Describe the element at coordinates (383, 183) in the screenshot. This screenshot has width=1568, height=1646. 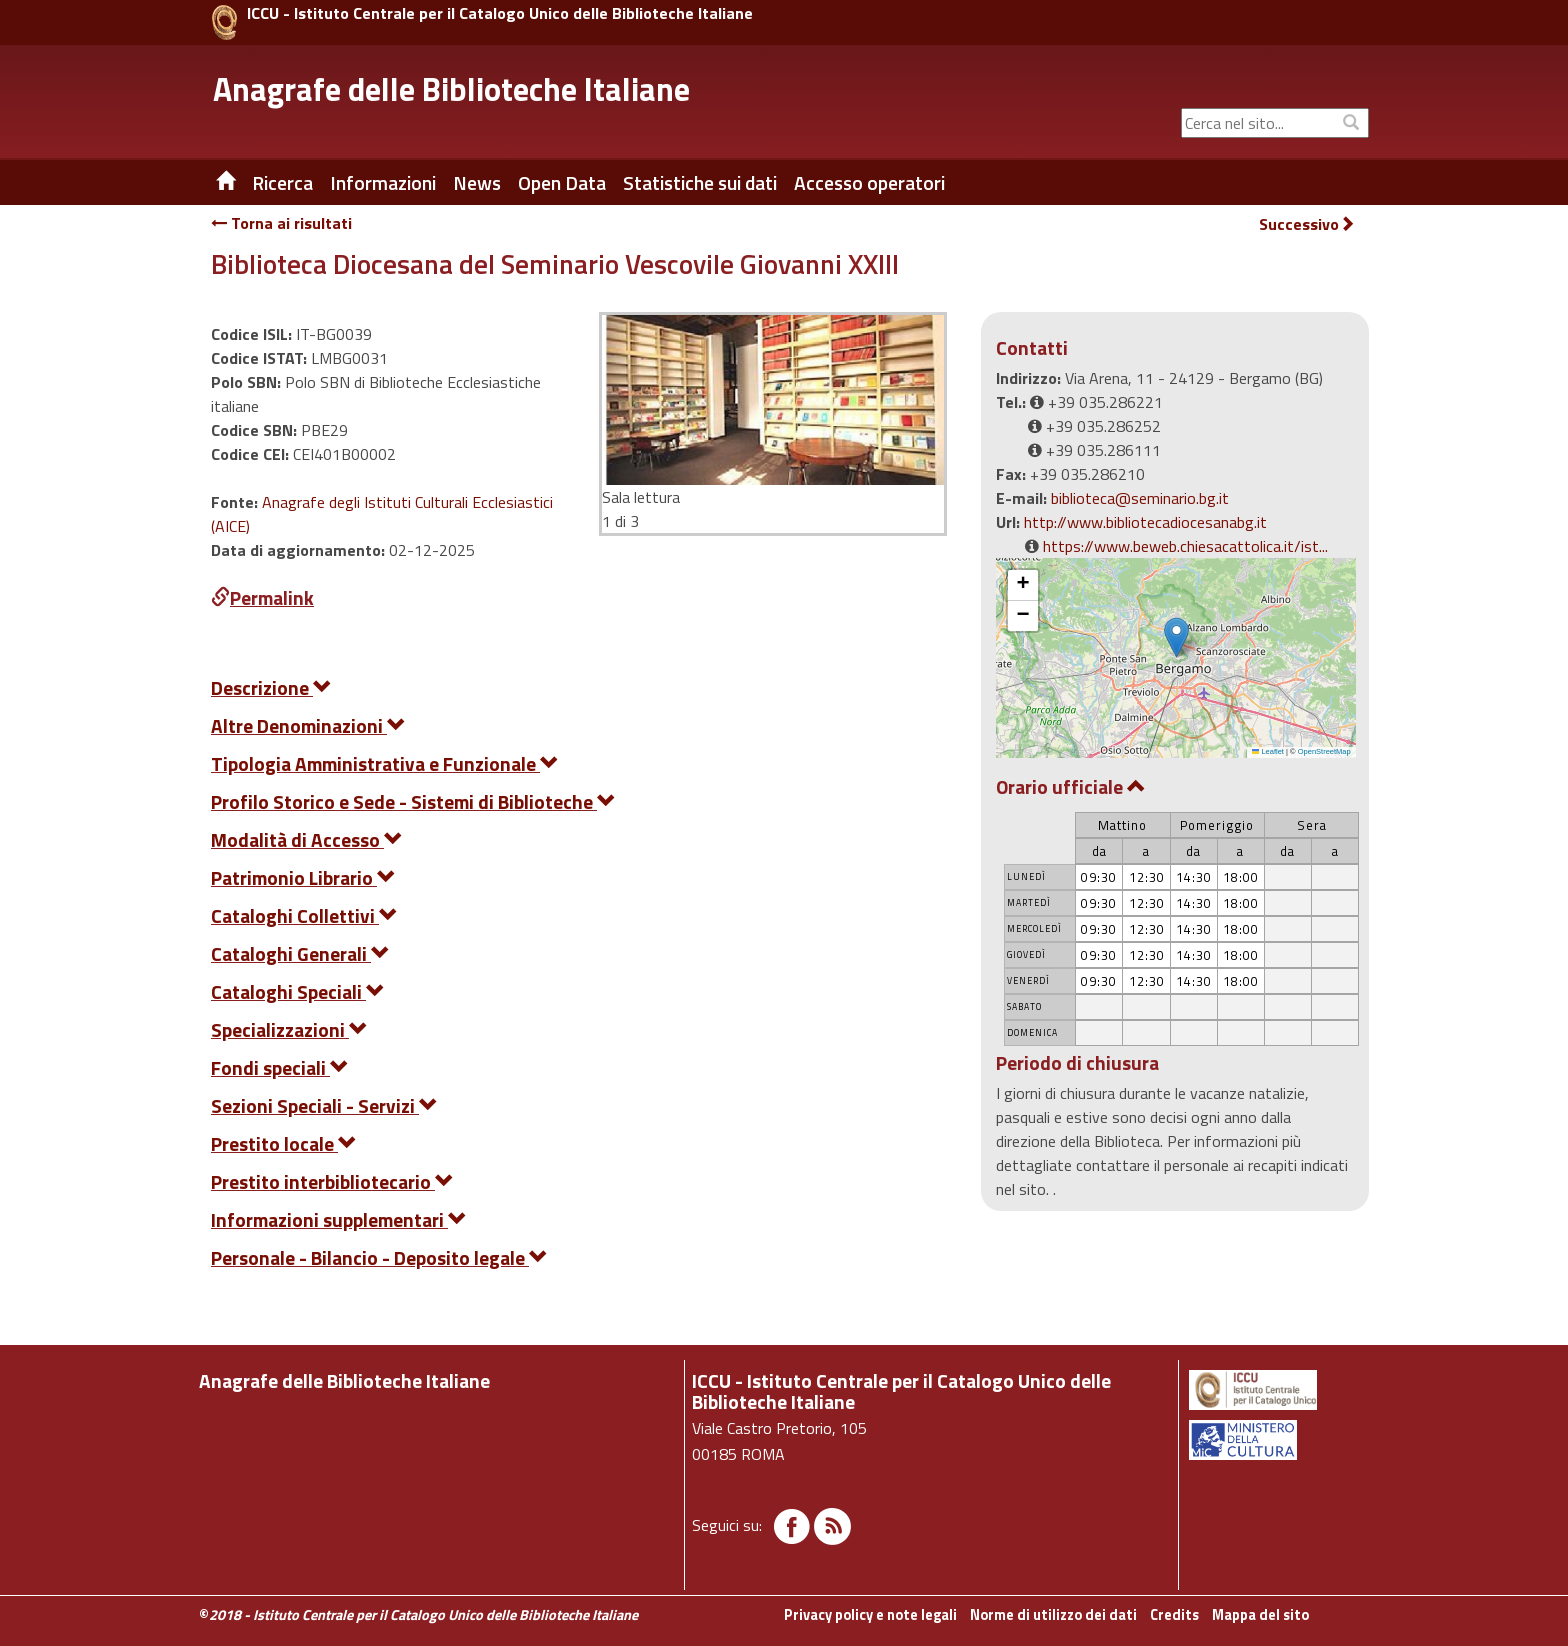
I see `Informazioni [button]` at that location.